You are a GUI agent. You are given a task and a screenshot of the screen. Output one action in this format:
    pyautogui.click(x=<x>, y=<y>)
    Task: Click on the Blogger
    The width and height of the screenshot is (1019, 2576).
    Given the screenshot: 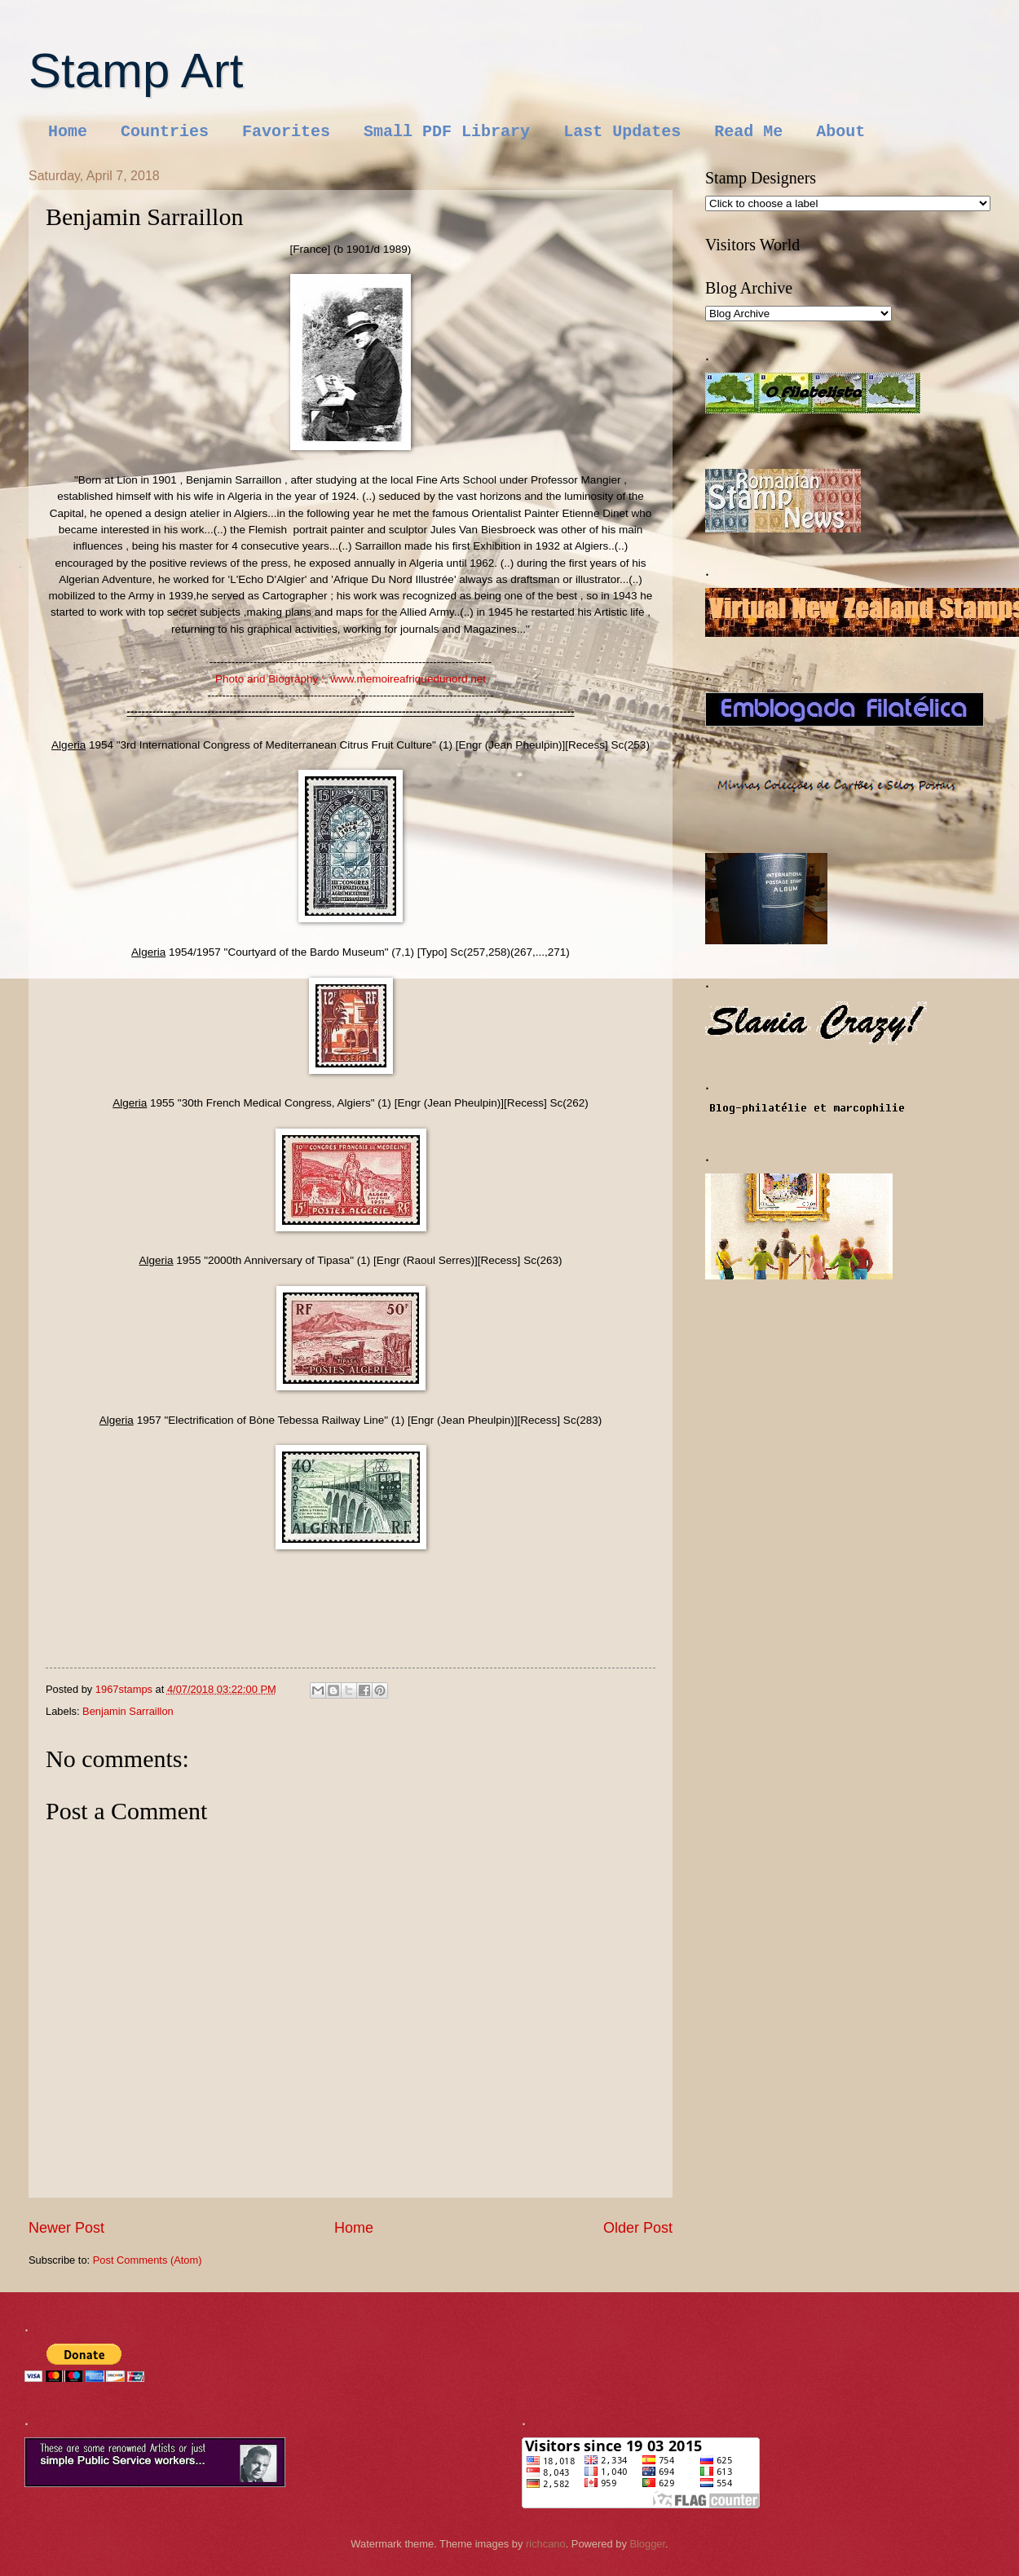 What is the action you would take?
    pyautogui.click(x=647, y=2544)
    